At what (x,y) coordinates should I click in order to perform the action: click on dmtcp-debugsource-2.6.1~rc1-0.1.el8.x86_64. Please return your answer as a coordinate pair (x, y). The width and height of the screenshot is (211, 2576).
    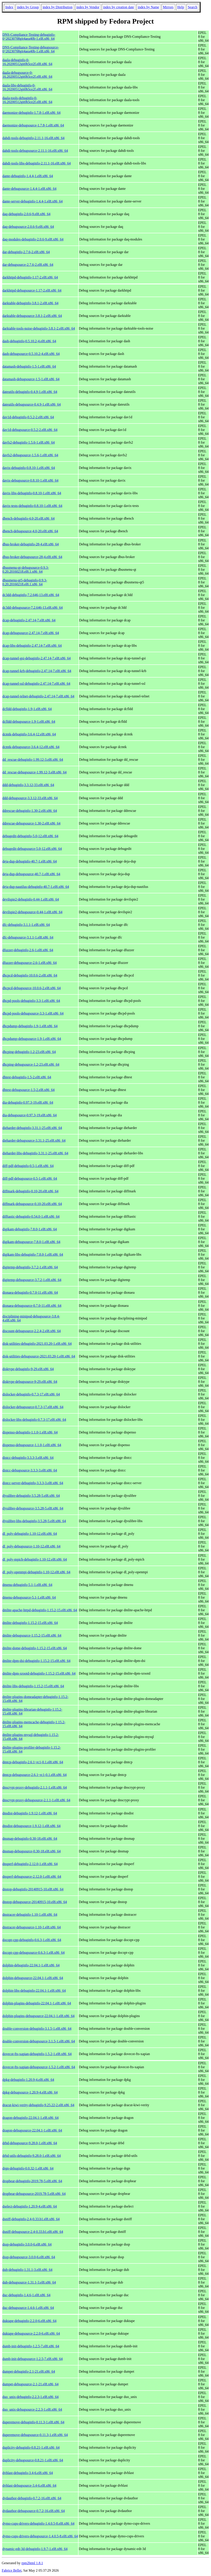
    Looking at the image, I should click on (34, 1775).